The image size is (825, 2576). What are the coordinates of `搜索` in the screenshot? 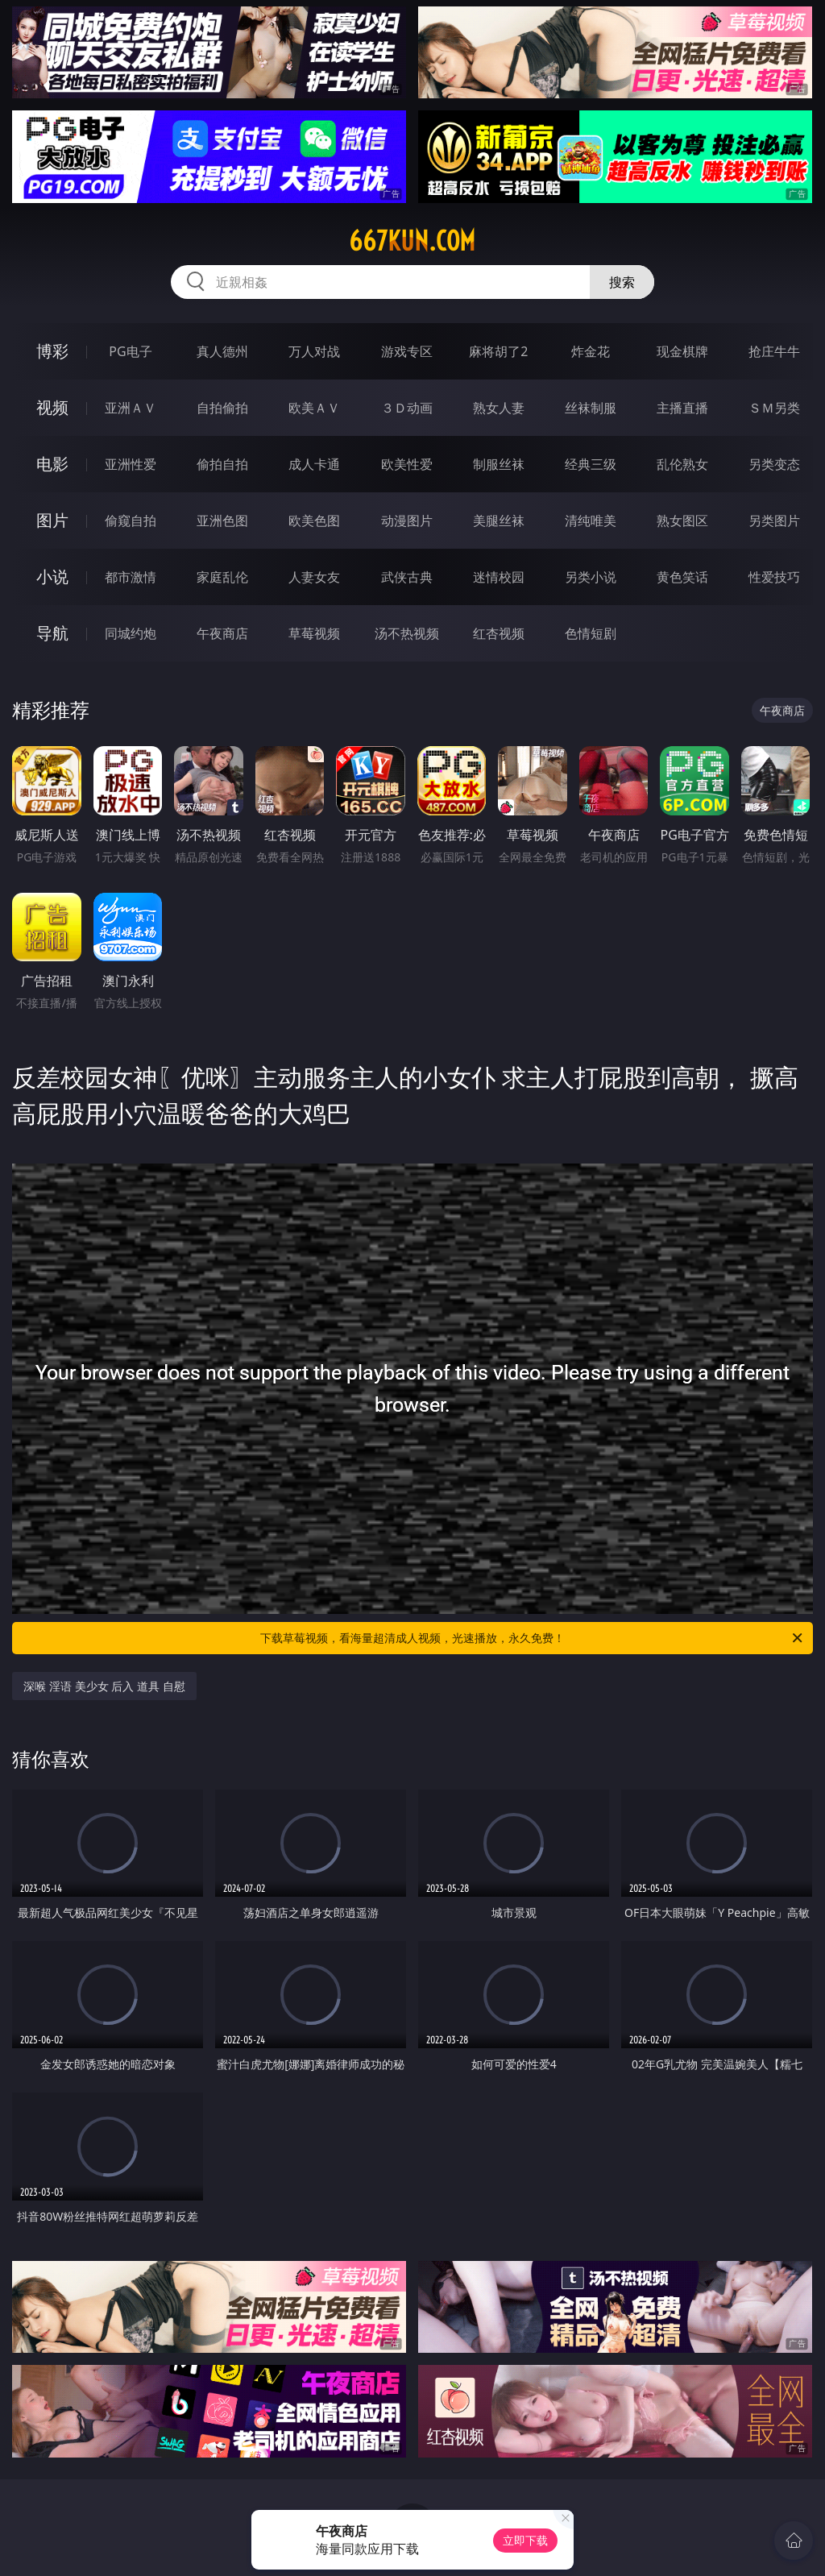 It's located at (622, 282).